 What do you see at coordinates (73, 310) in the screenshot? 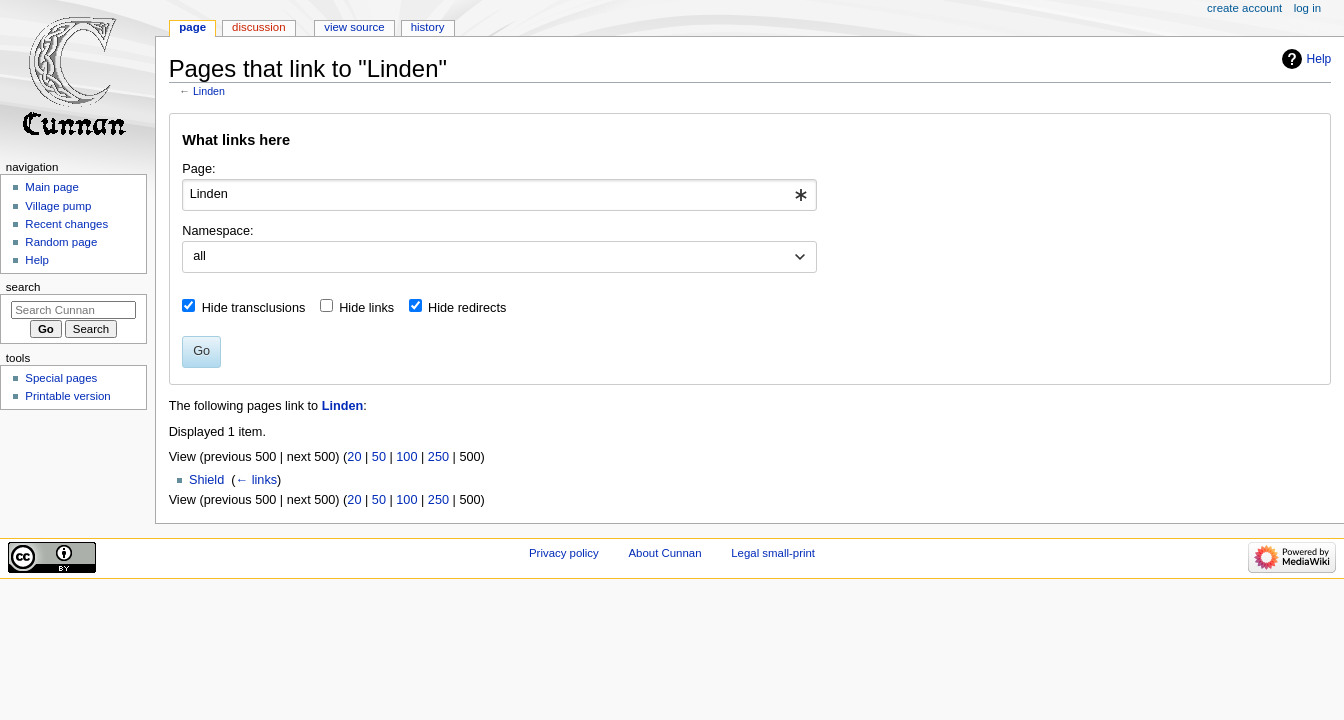
I see `[Search Cunnan]` at bounding box center [73, 310].